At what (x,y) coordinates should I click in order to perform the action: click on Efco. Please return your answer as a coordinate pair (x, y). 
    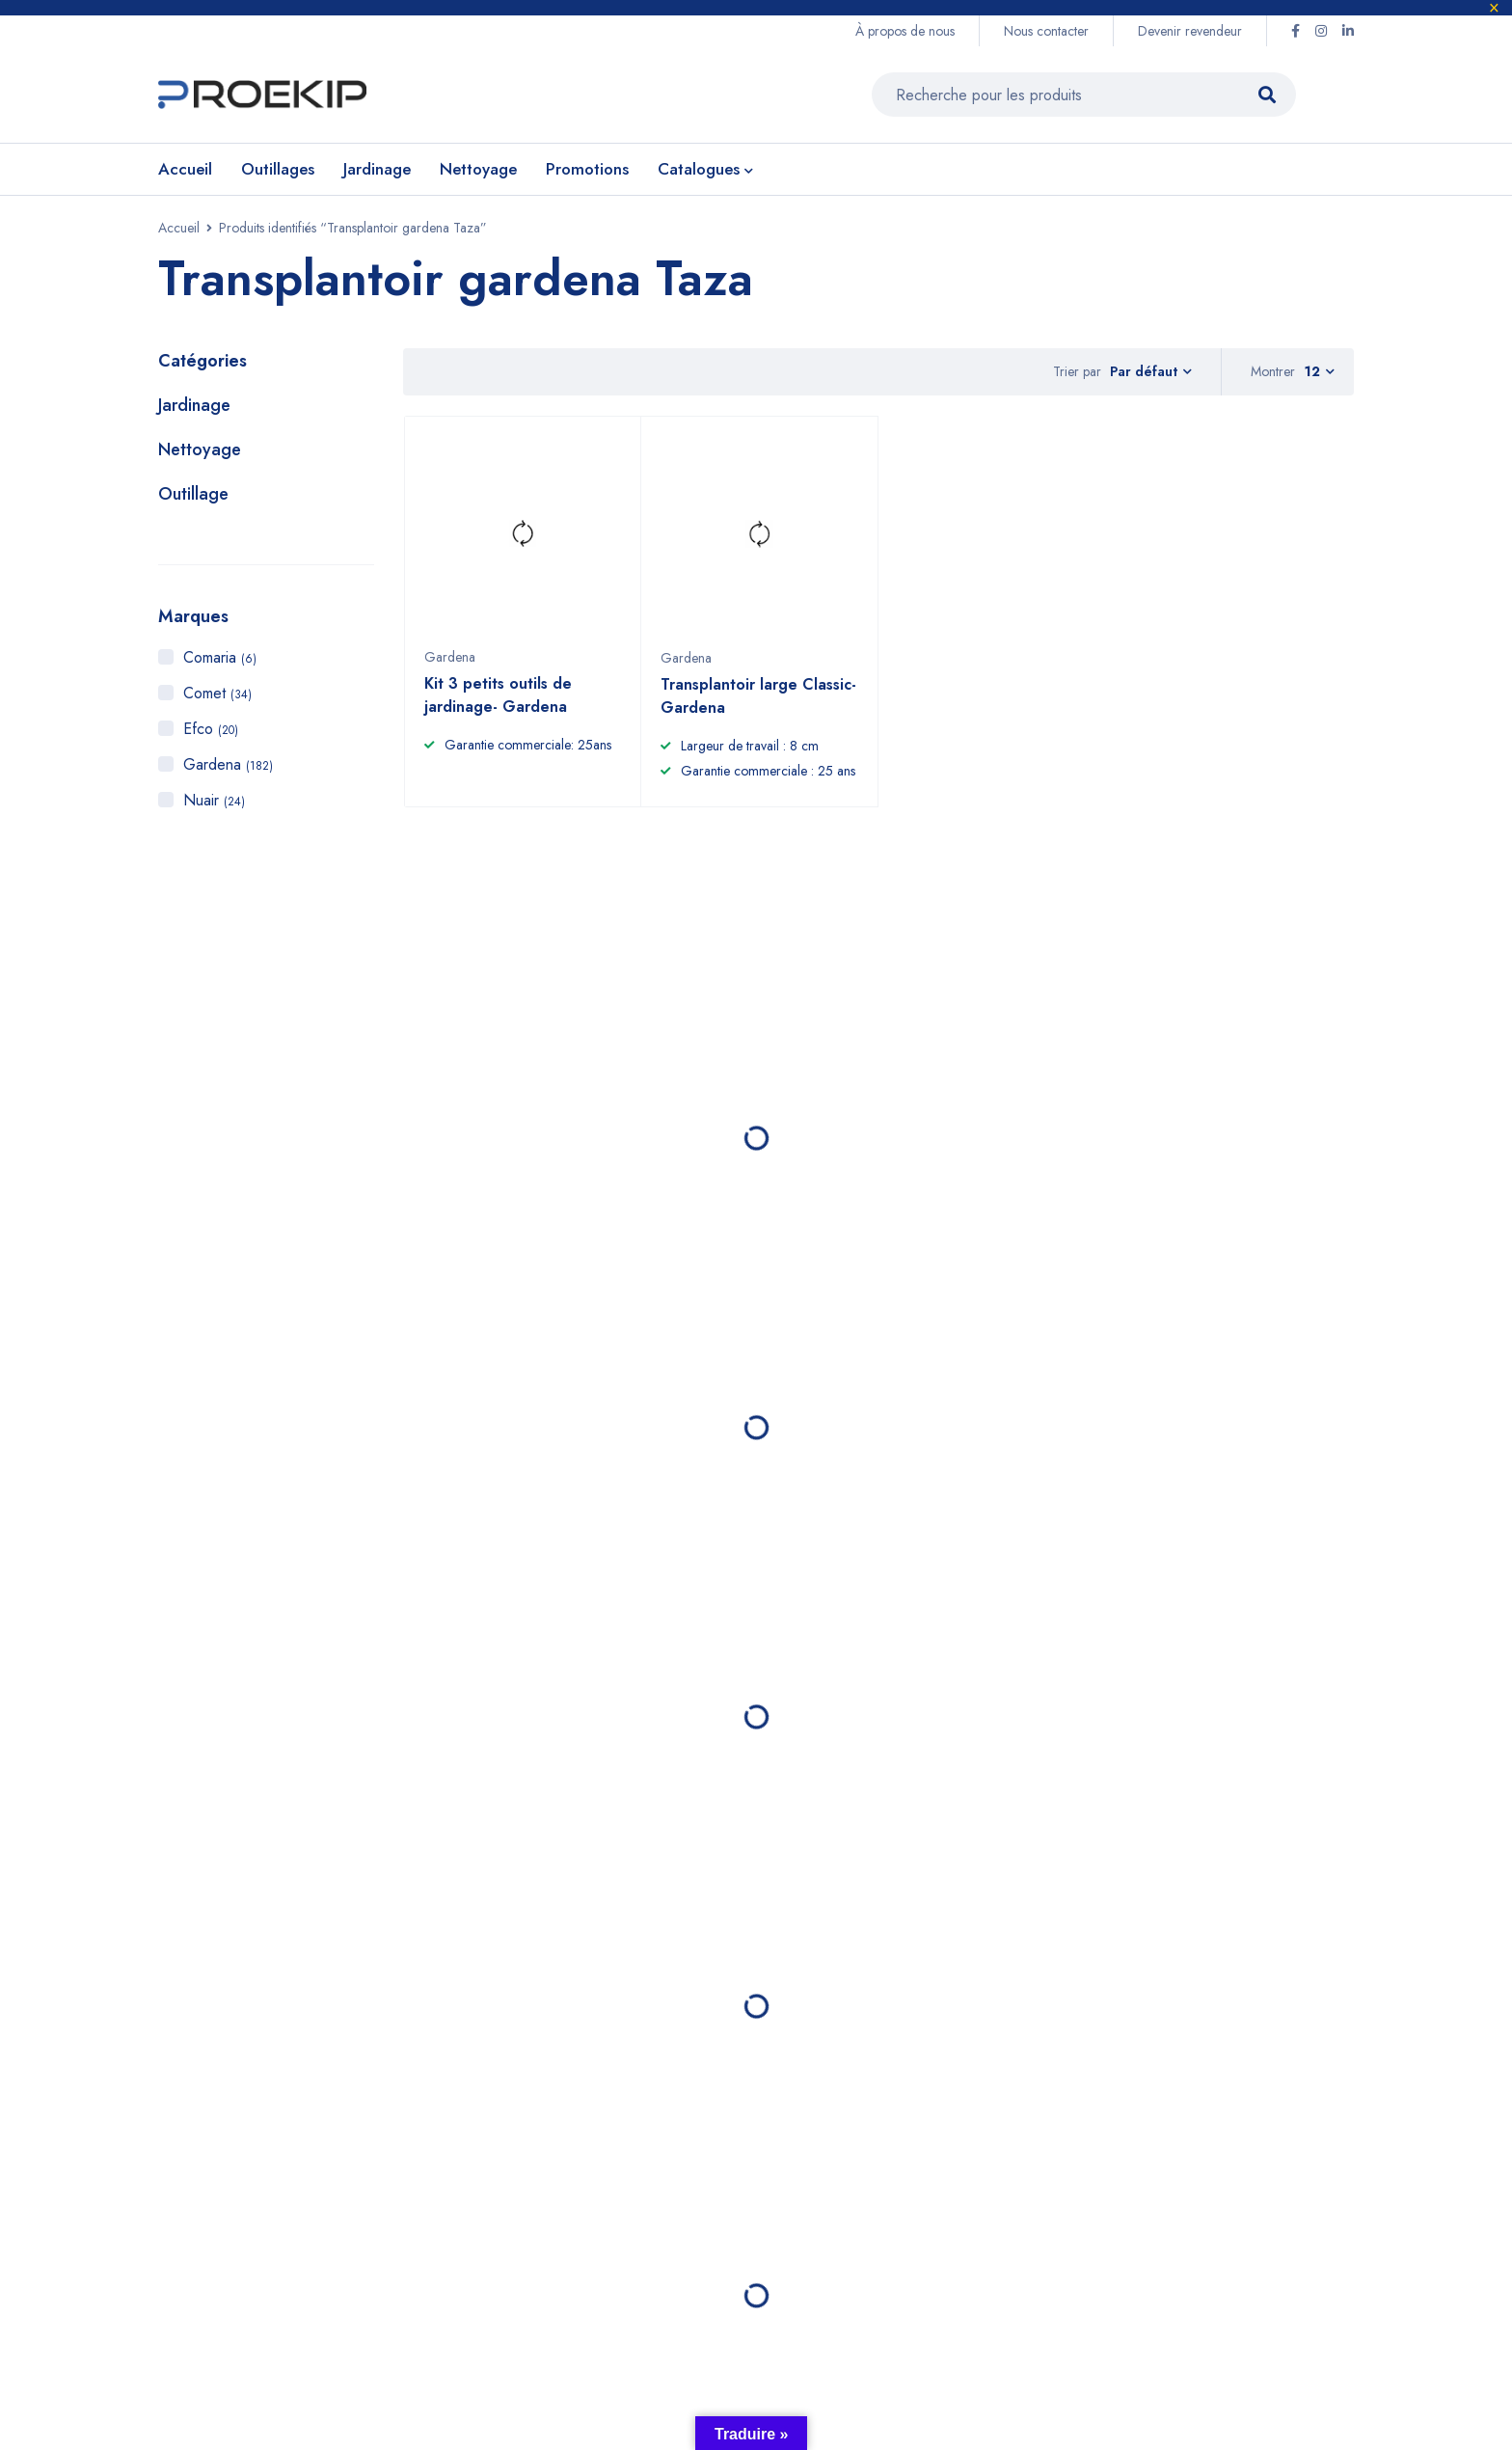
    Looking at the image, I should click on (210, 729).